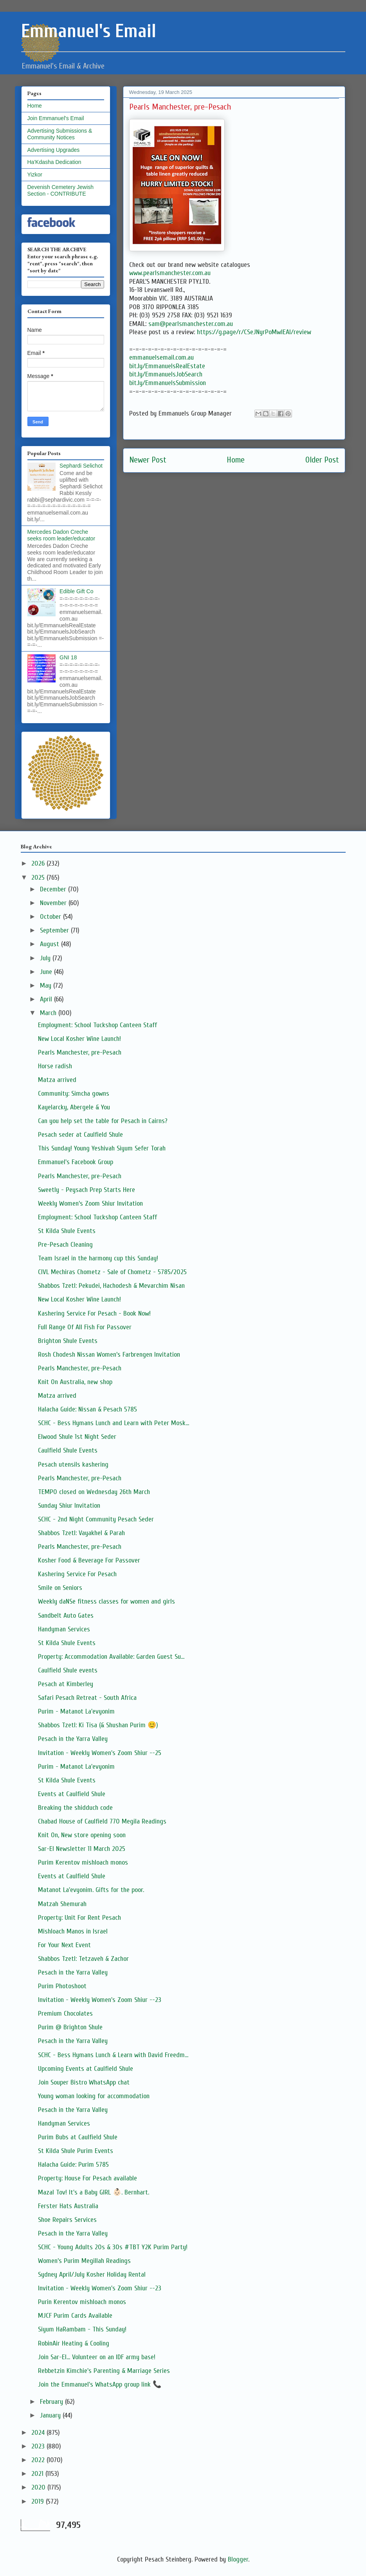  What do you see at coordinates (86, 1190) in the screenshot?
I see `Sweetly - Peysach Prep Starts Here` at bounding box center [86, 1190].